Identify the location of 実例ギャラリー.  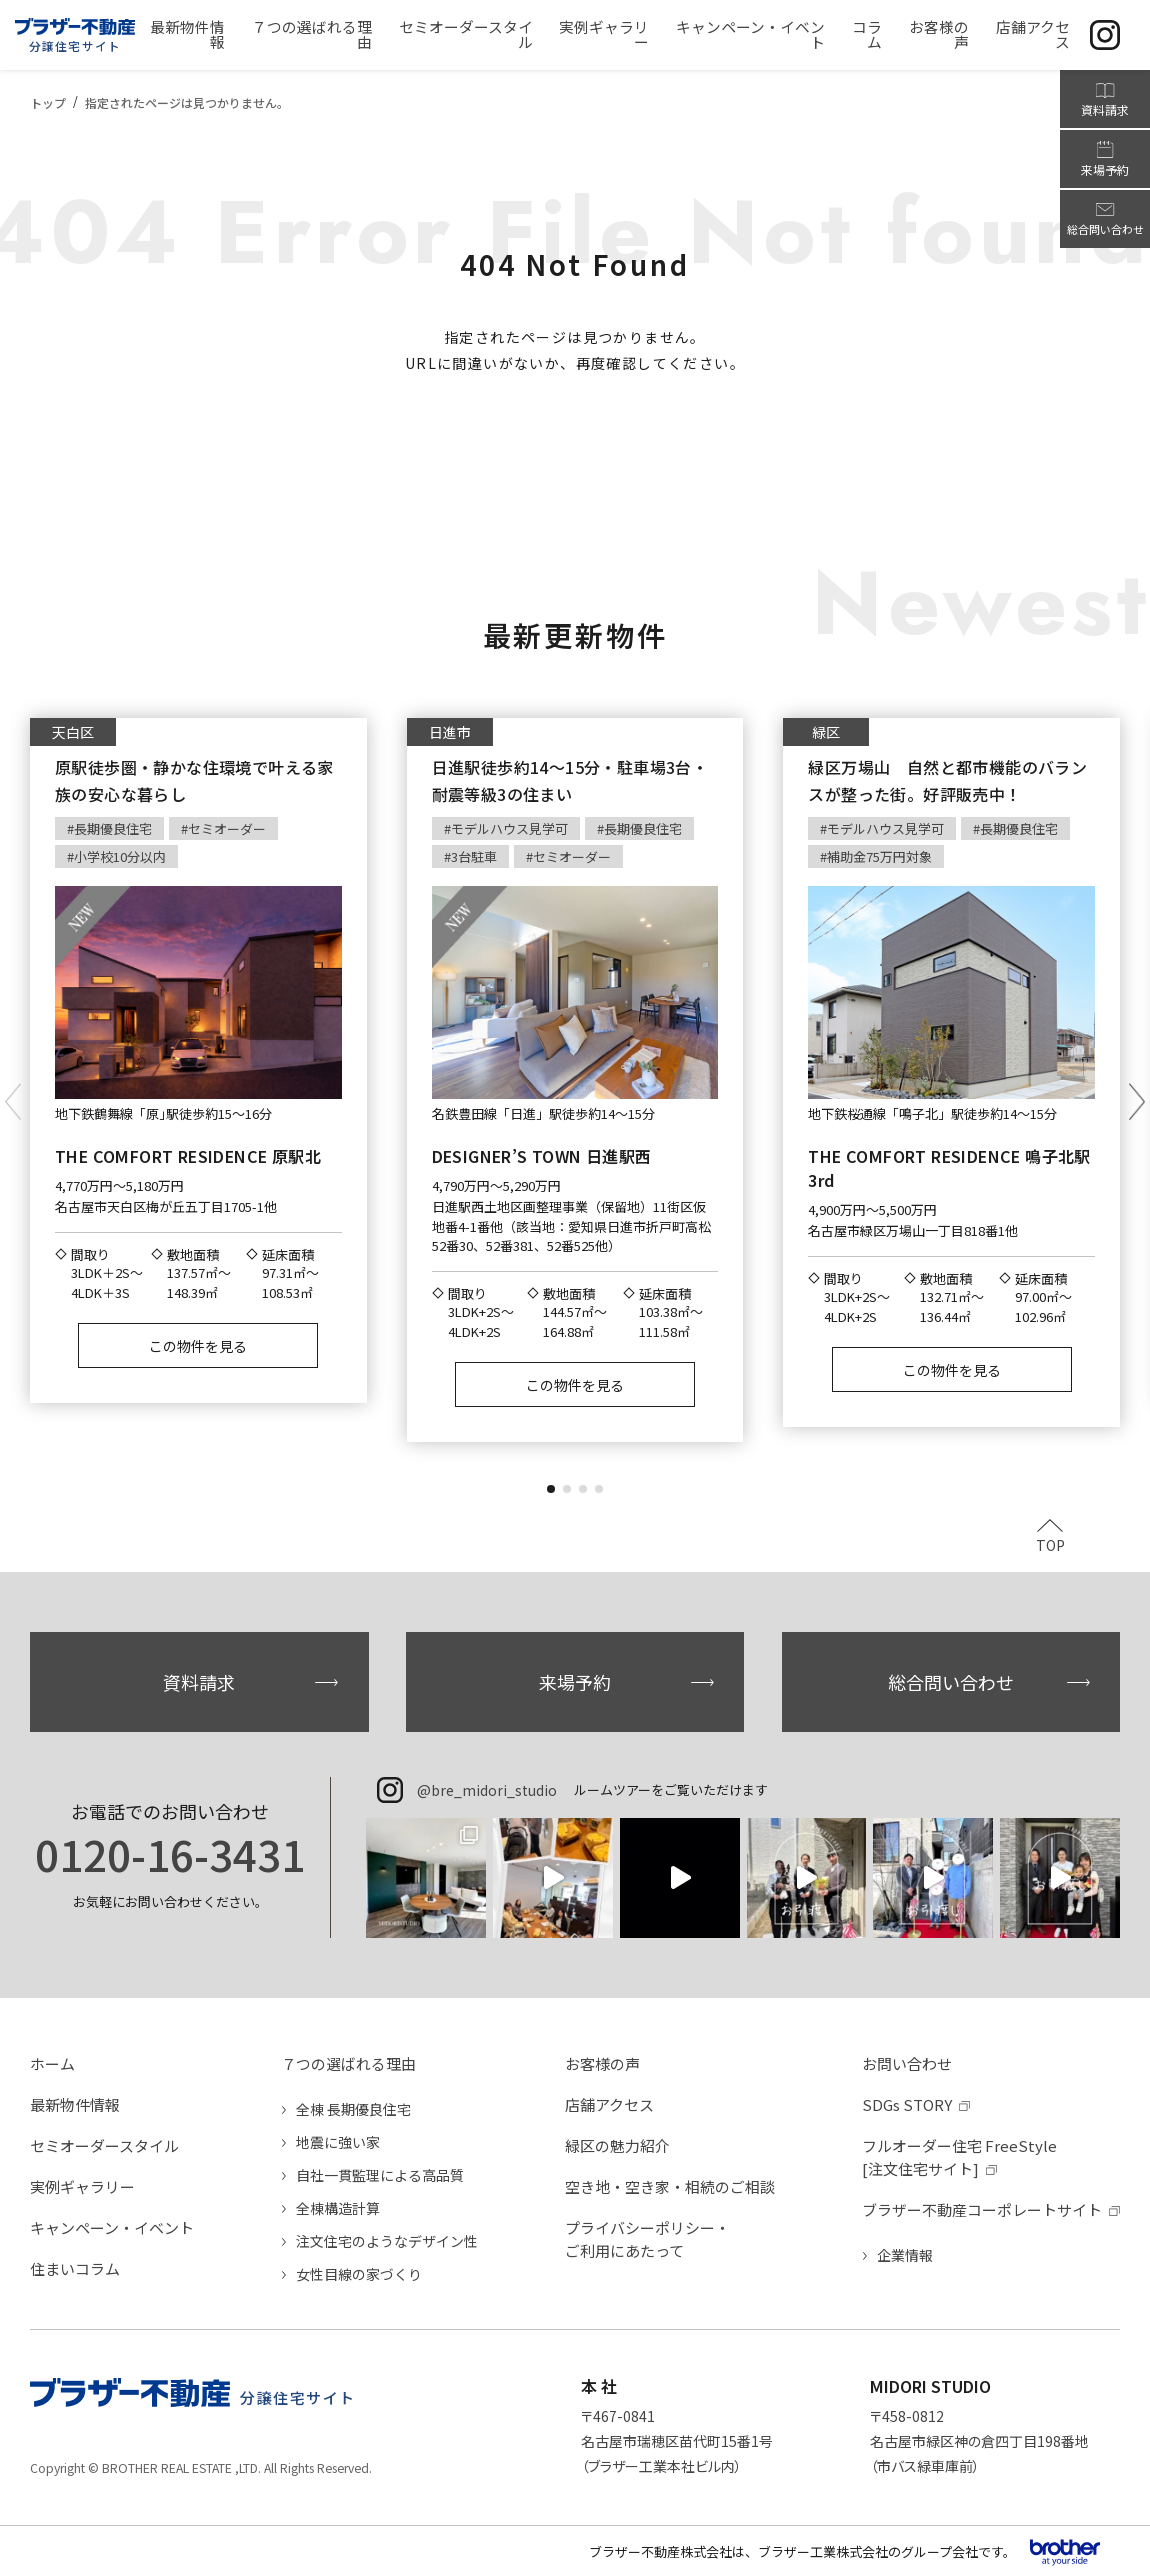
(82, 2186).